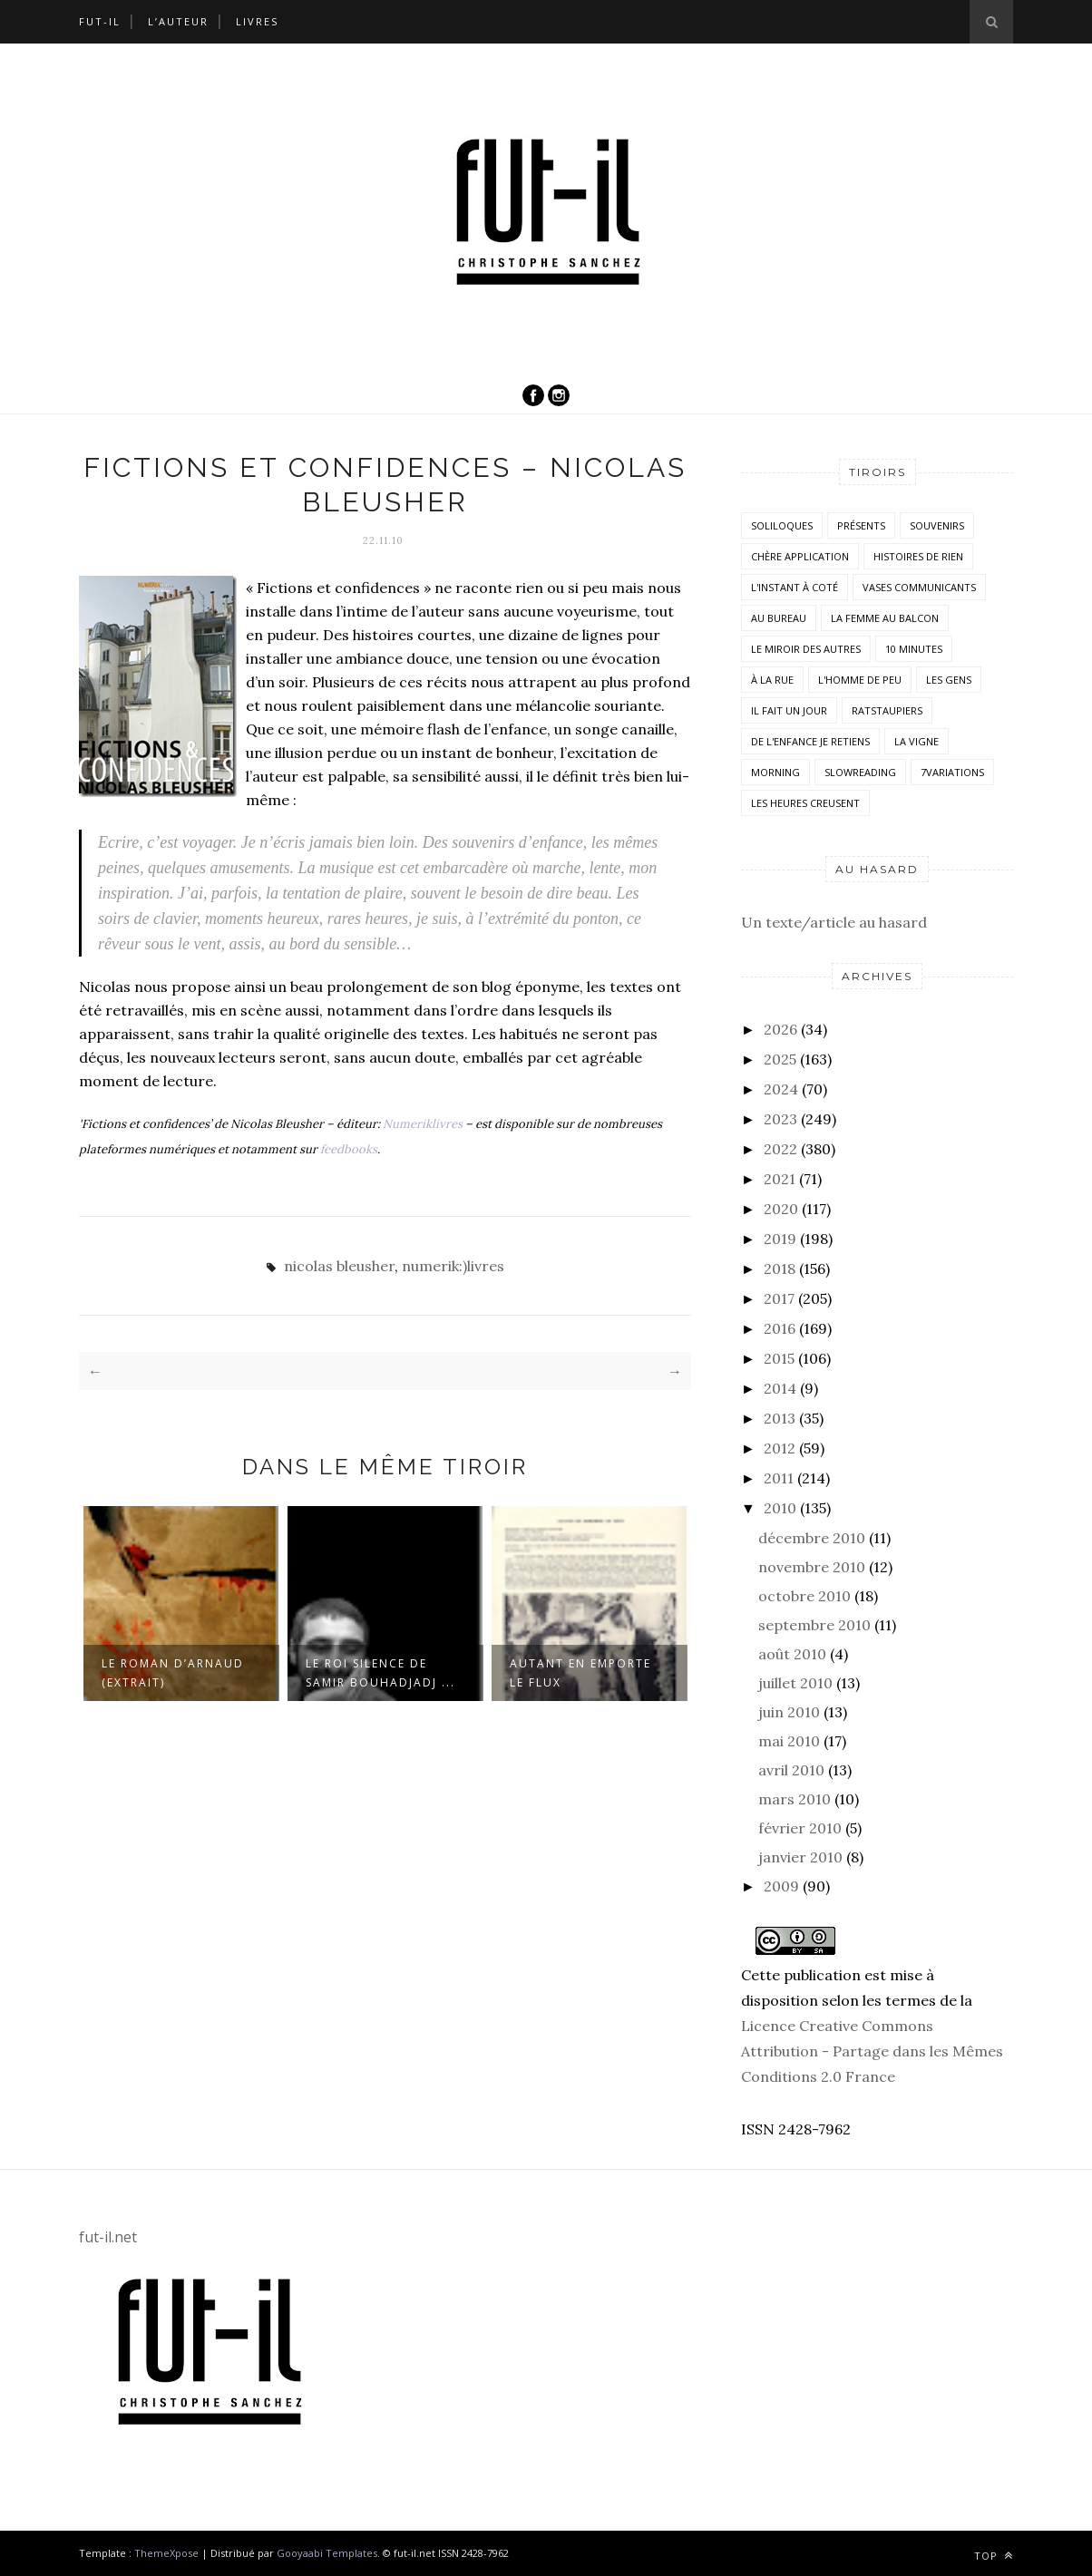 The width and height of the screenshot is (1092, 2576). What do you see at coordinates (810, 741) in the screenshot?
I see `De l'enfance je retiens` at bounding box center [810, 741].